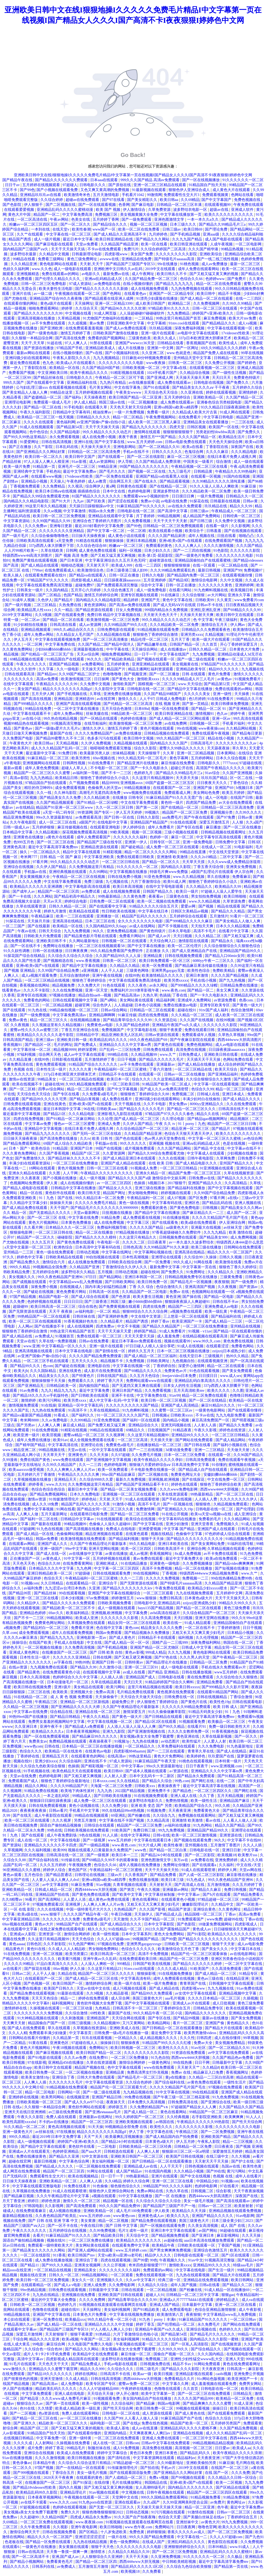 The height and width of the screenshot is (2576, 266). What do you see at coordinates (70, 348) in the screenshot?
I see `97精品国产手机` at bounding box center [70, 348].